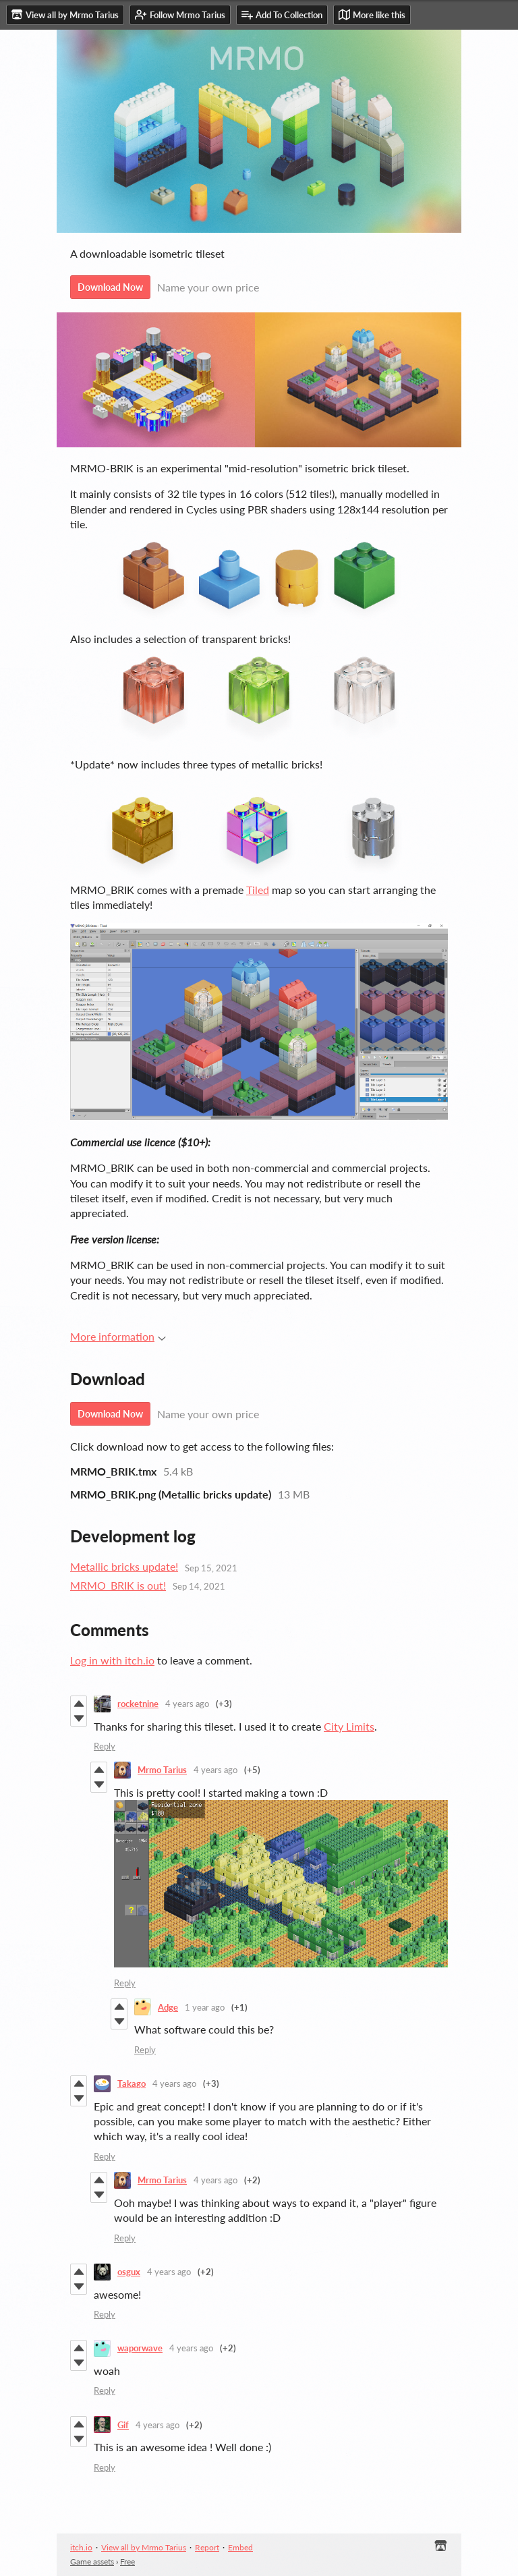 Image resolution: width=518 pixels, height=2576 pixels. What do you see at coordinates (257, 889) in the screenshot?
I see `Tiled` at bounding box center [257, 889].